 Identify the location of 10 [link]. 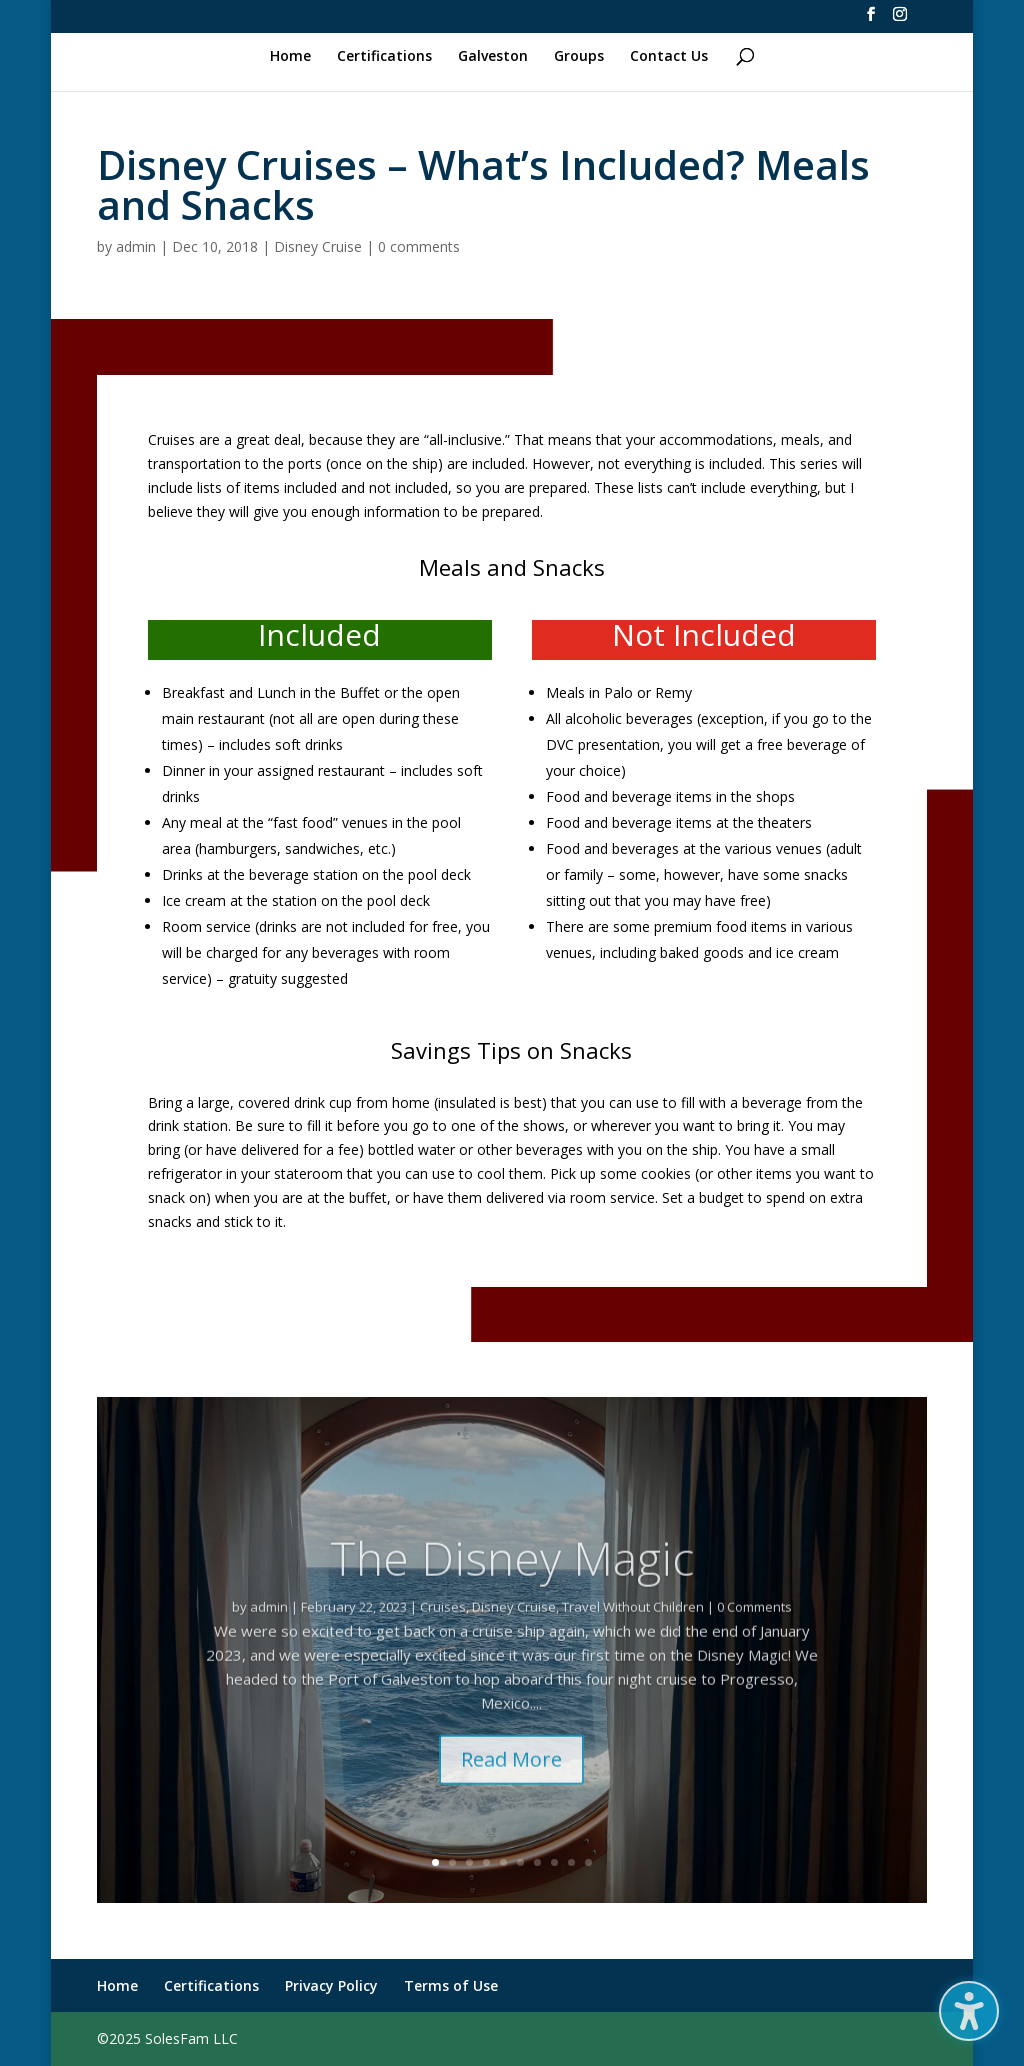
(588, 1862).